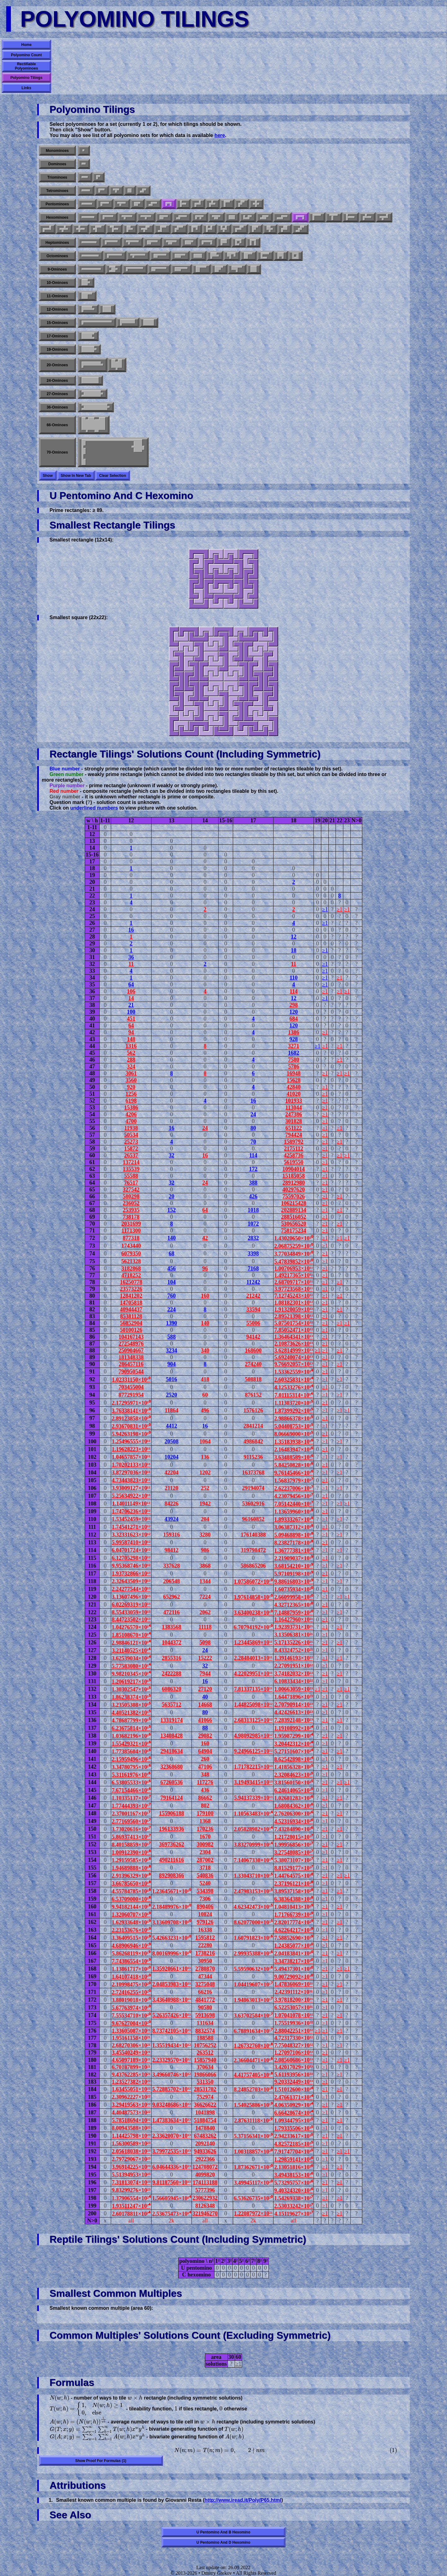 The image size is (447, 2576). What do you see at coordinates (253, 2060) in the screenshot?
I see `2.36604471×10¹⁸` at bounding box center [253, 2060].